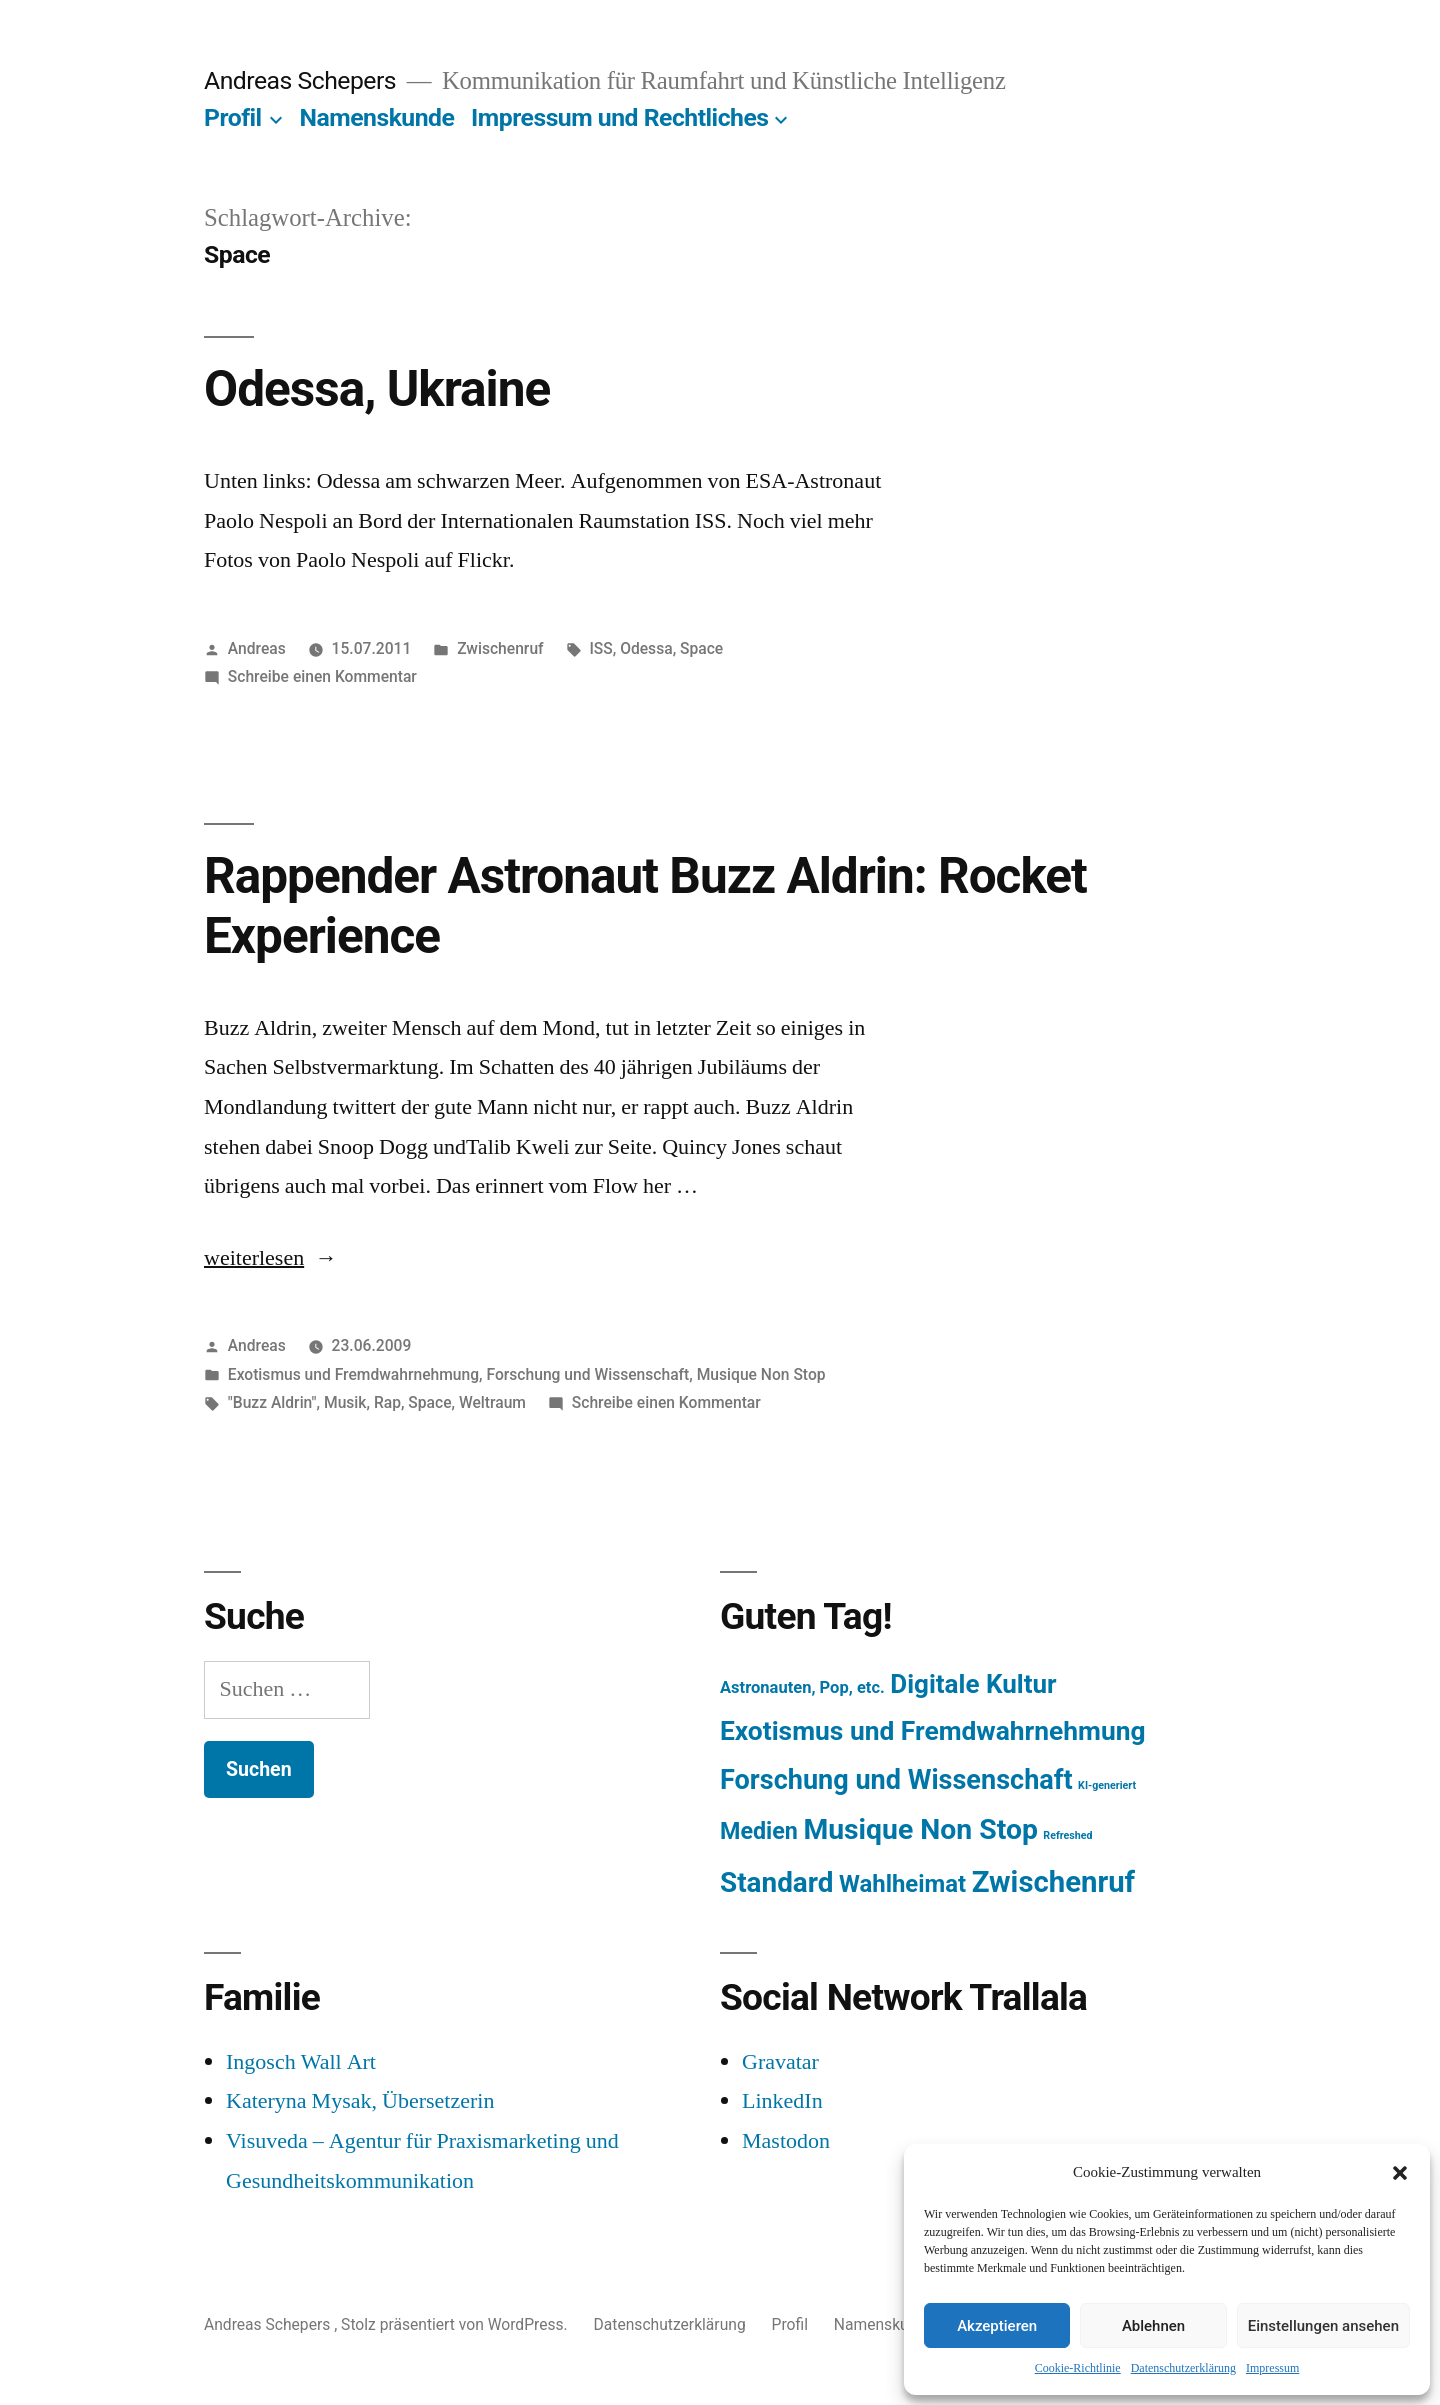 Image resolution: width=1440 pixels, height=2405 pixels. What do you see at coordinates (600, 648) in the screenshot?
I see `ISS` at bounding box center [600, 648].